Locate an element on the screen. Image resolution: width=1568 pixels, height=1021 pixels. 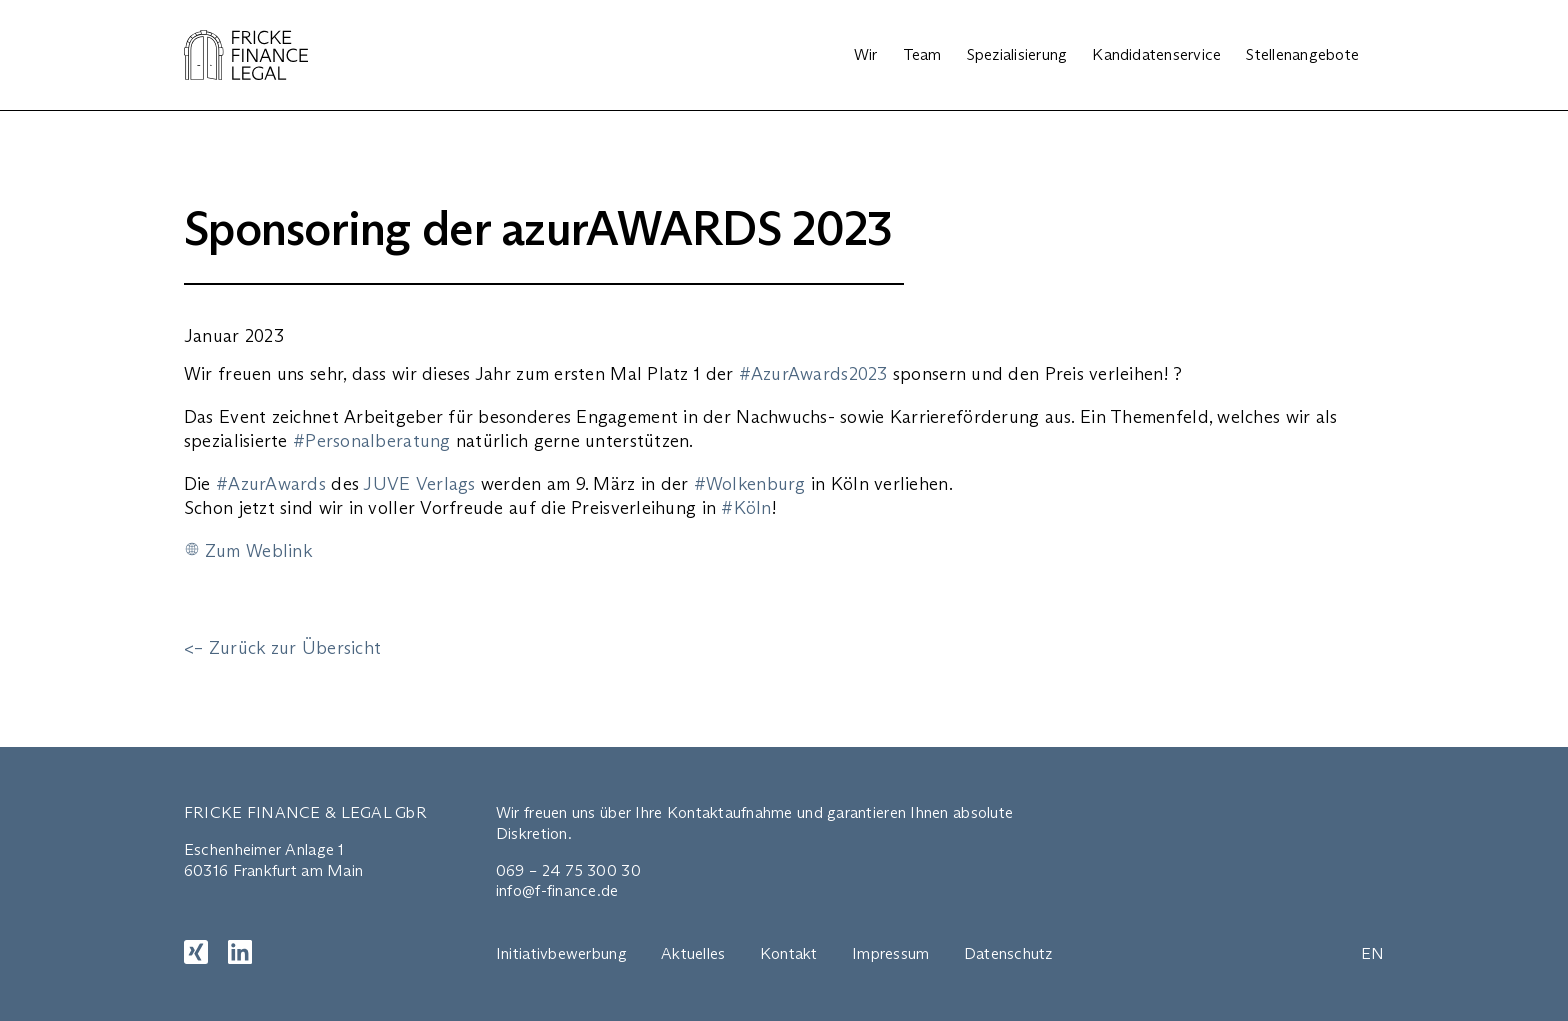
Aktuelles is located at coordinates (693, 953).